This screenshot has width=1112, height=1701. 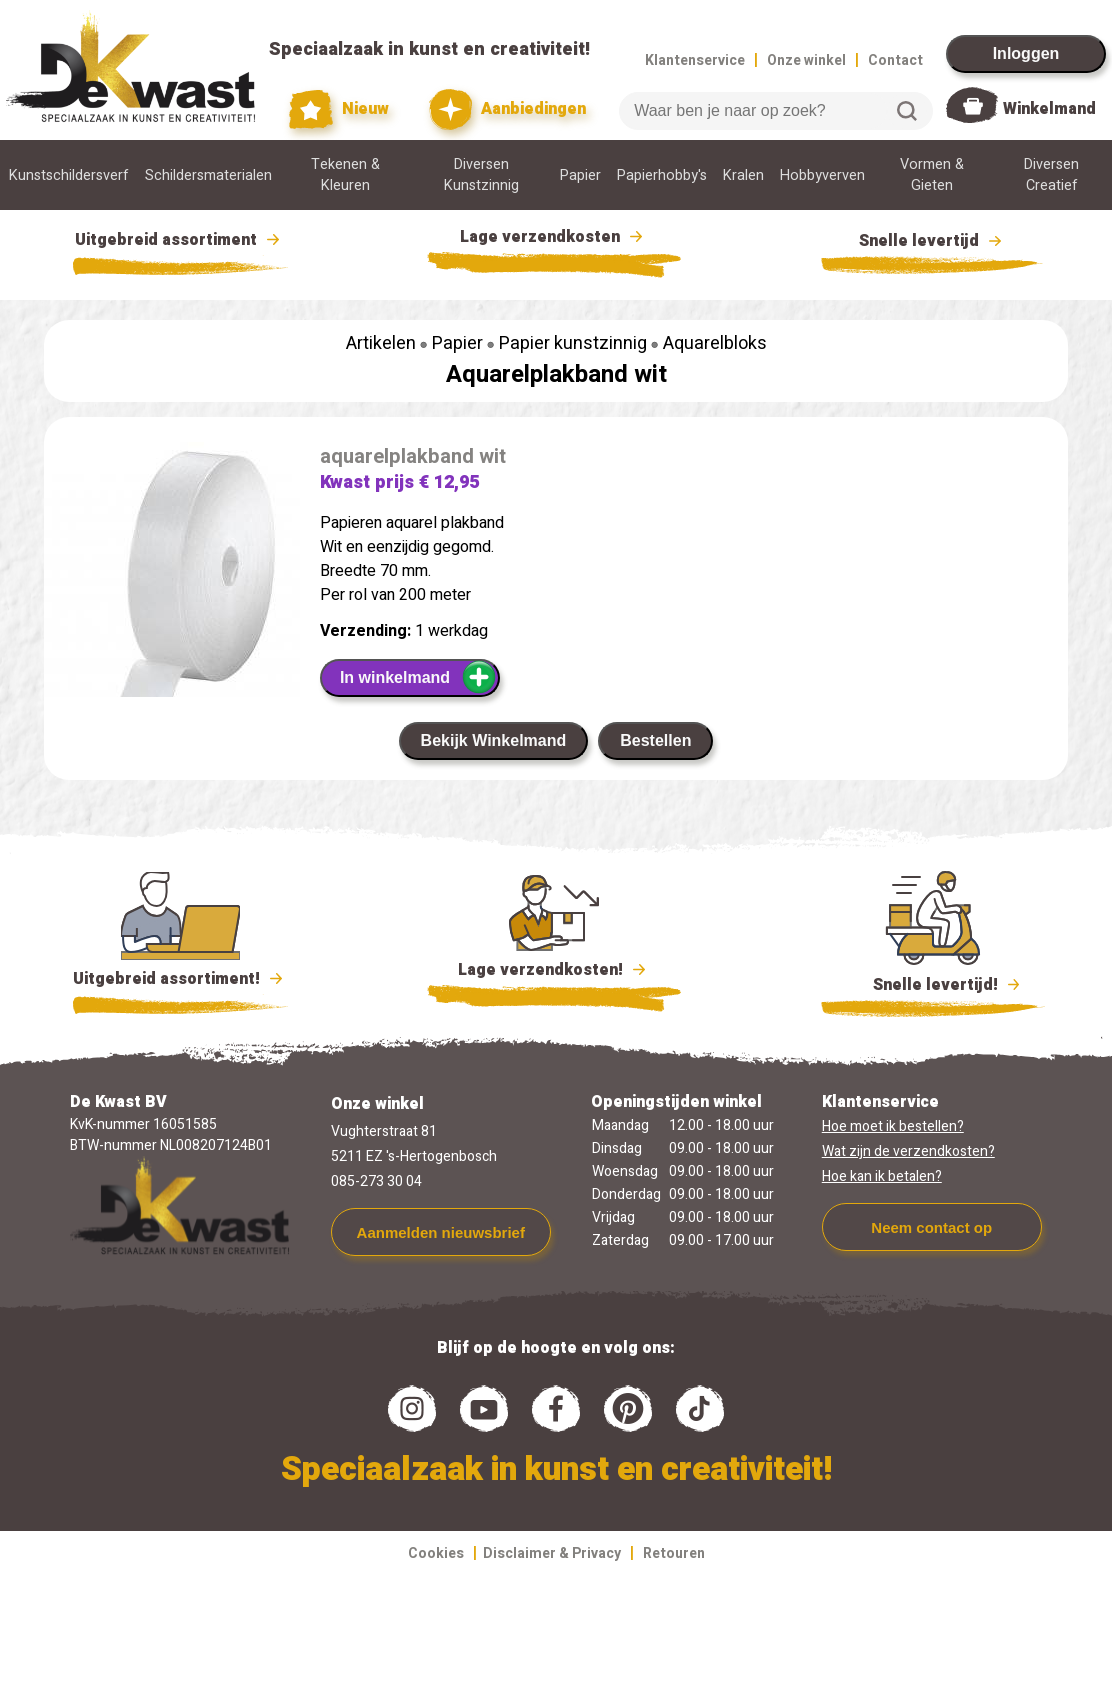 I want to click on Vormen & Gieten, so click(x=932, y=175).